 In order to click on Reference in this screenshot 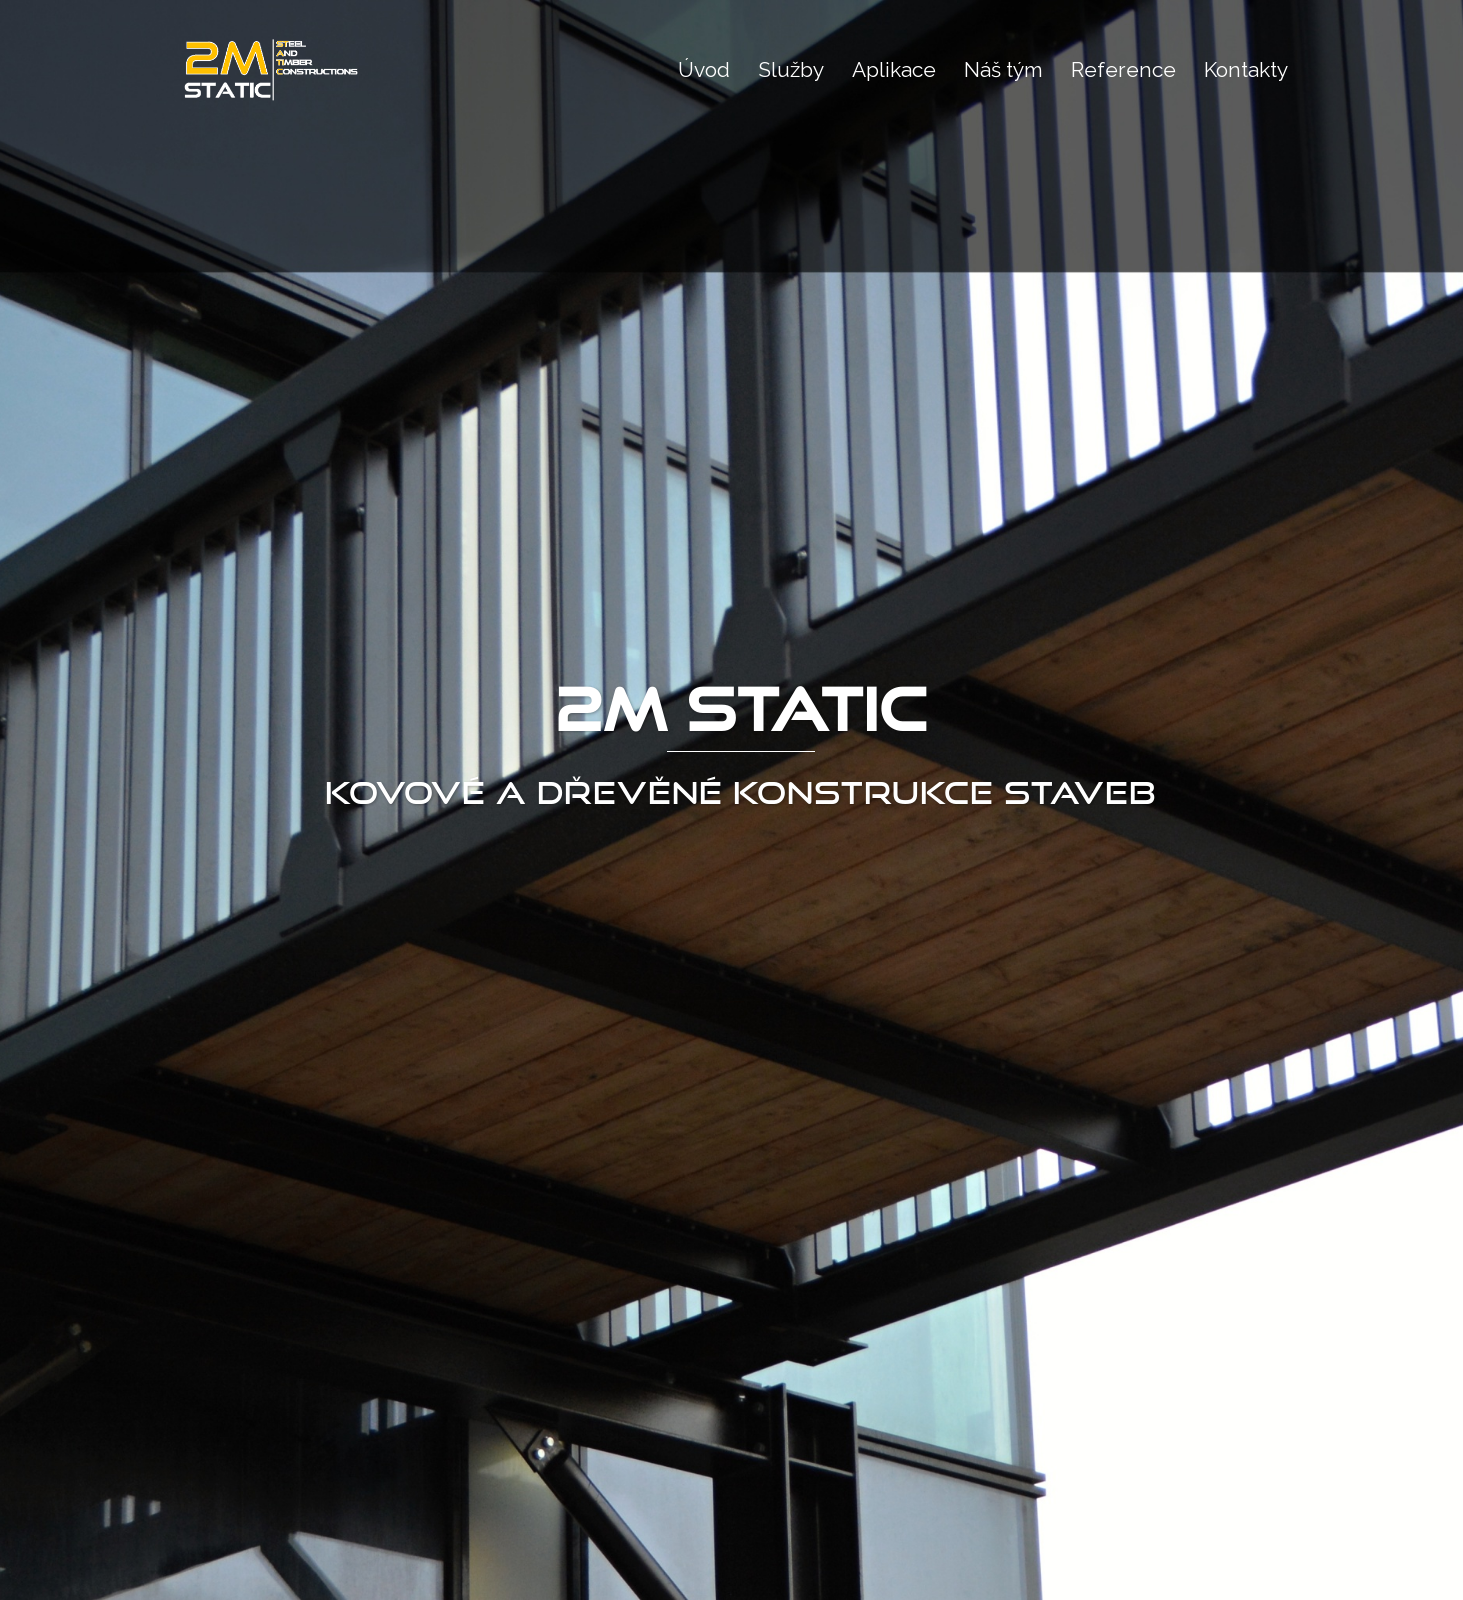, I will do `click(1123, 69)`.